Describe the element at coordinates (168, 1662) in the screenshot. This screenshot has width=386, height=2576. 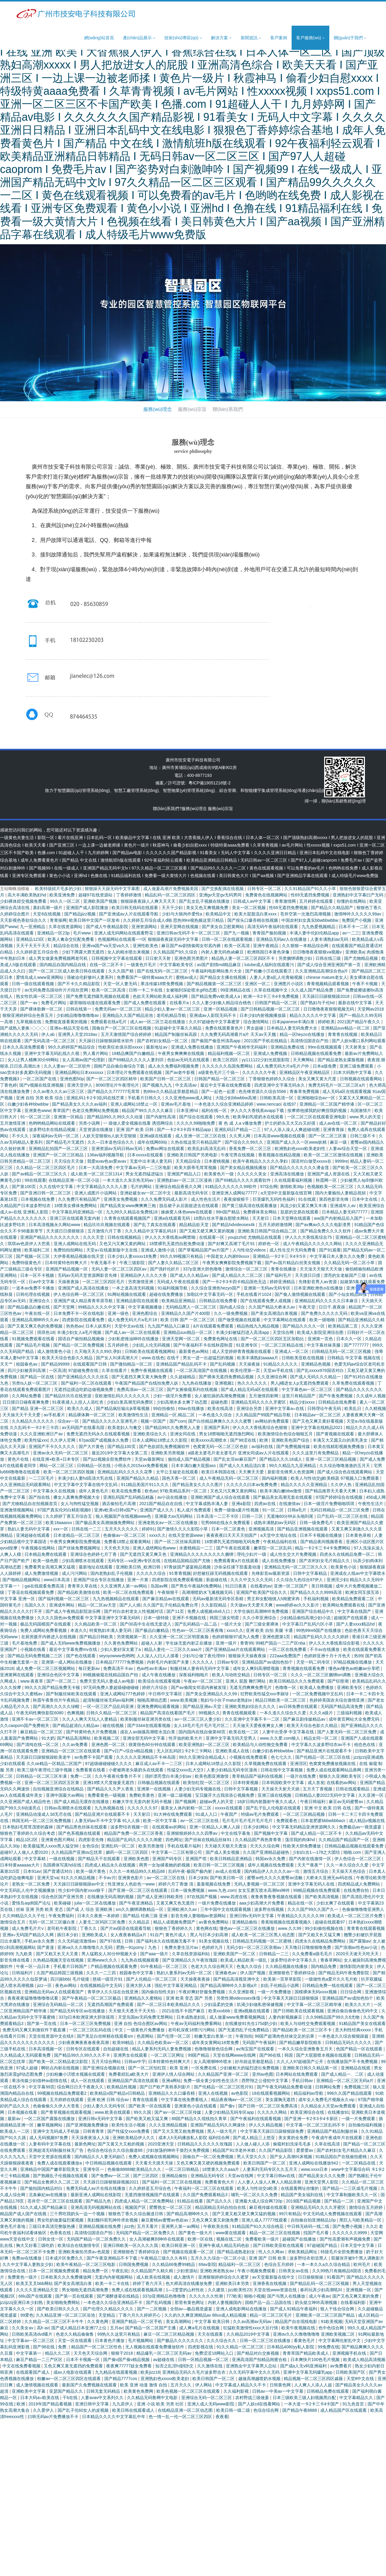
I see `内射毛片内射国产夫妻` at that location.